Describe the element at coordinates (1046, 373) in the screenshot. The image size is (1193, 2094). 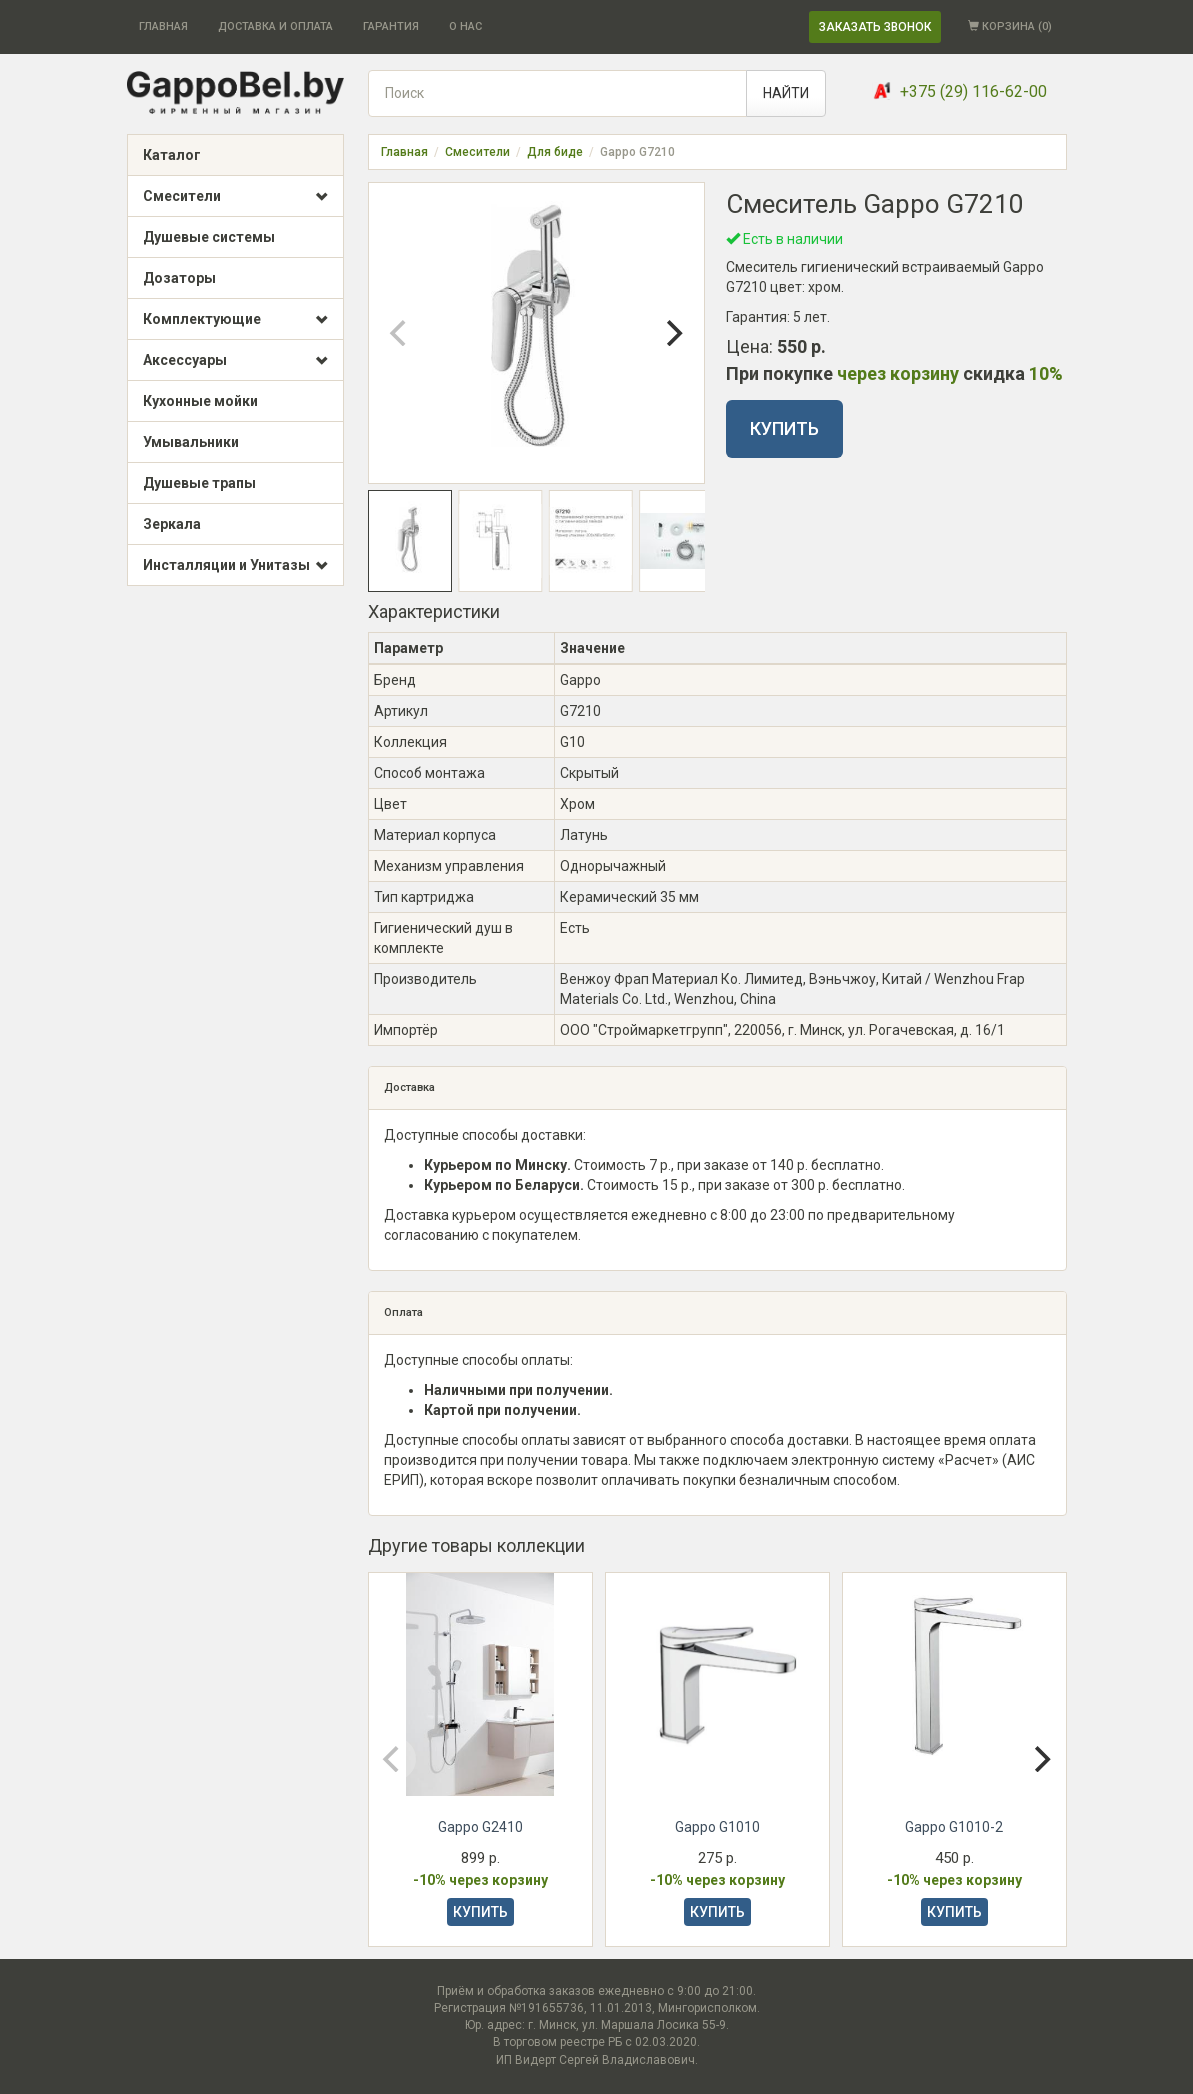
I see `10%` at that location.